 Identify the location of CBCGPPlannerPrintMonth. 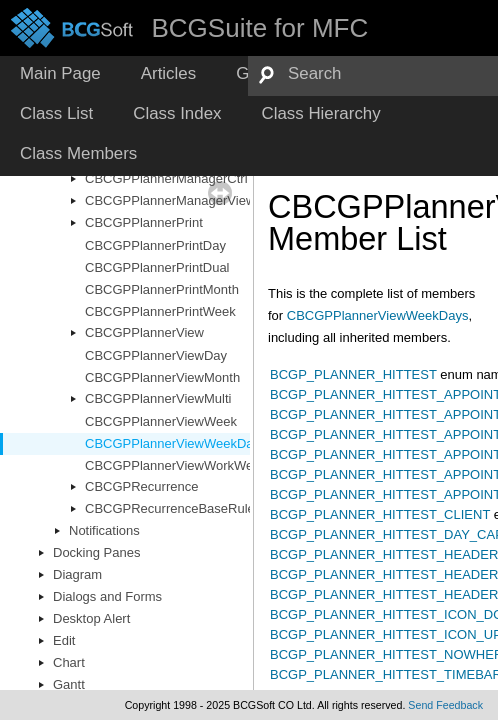
(162, 289).